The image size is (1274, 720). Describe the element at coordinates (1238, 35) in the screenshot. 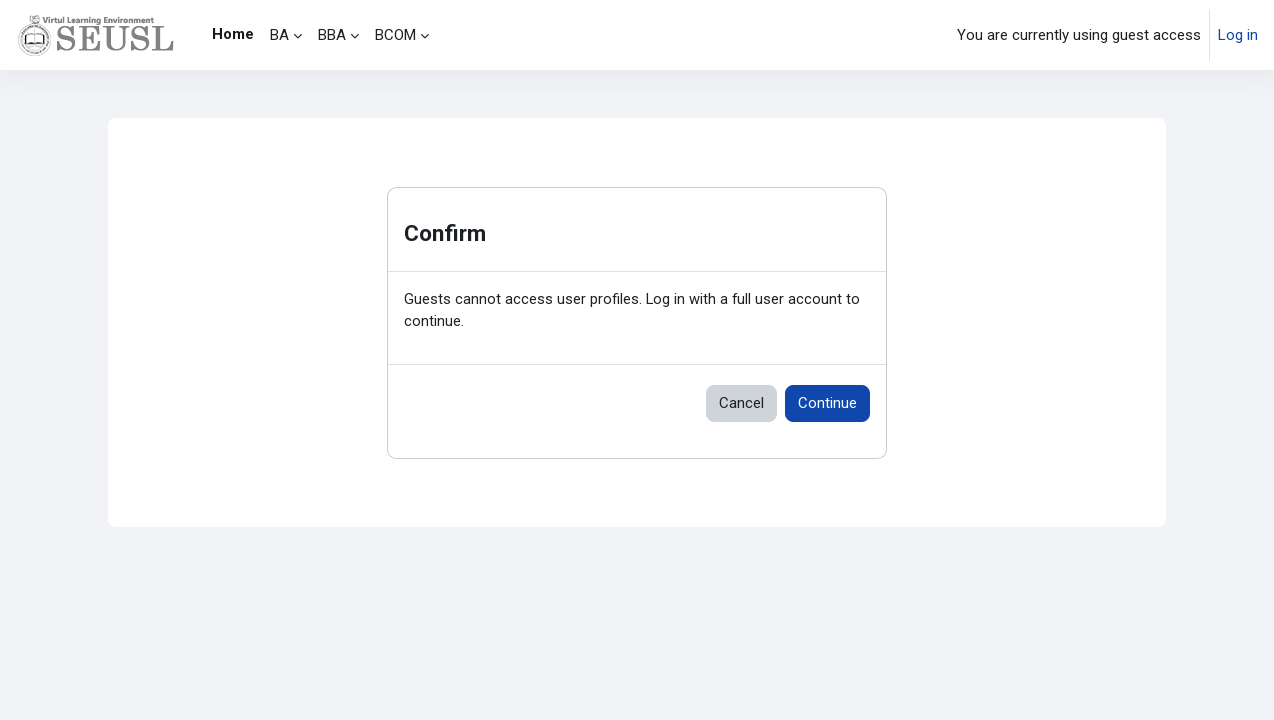

I see `Log in` at that location.